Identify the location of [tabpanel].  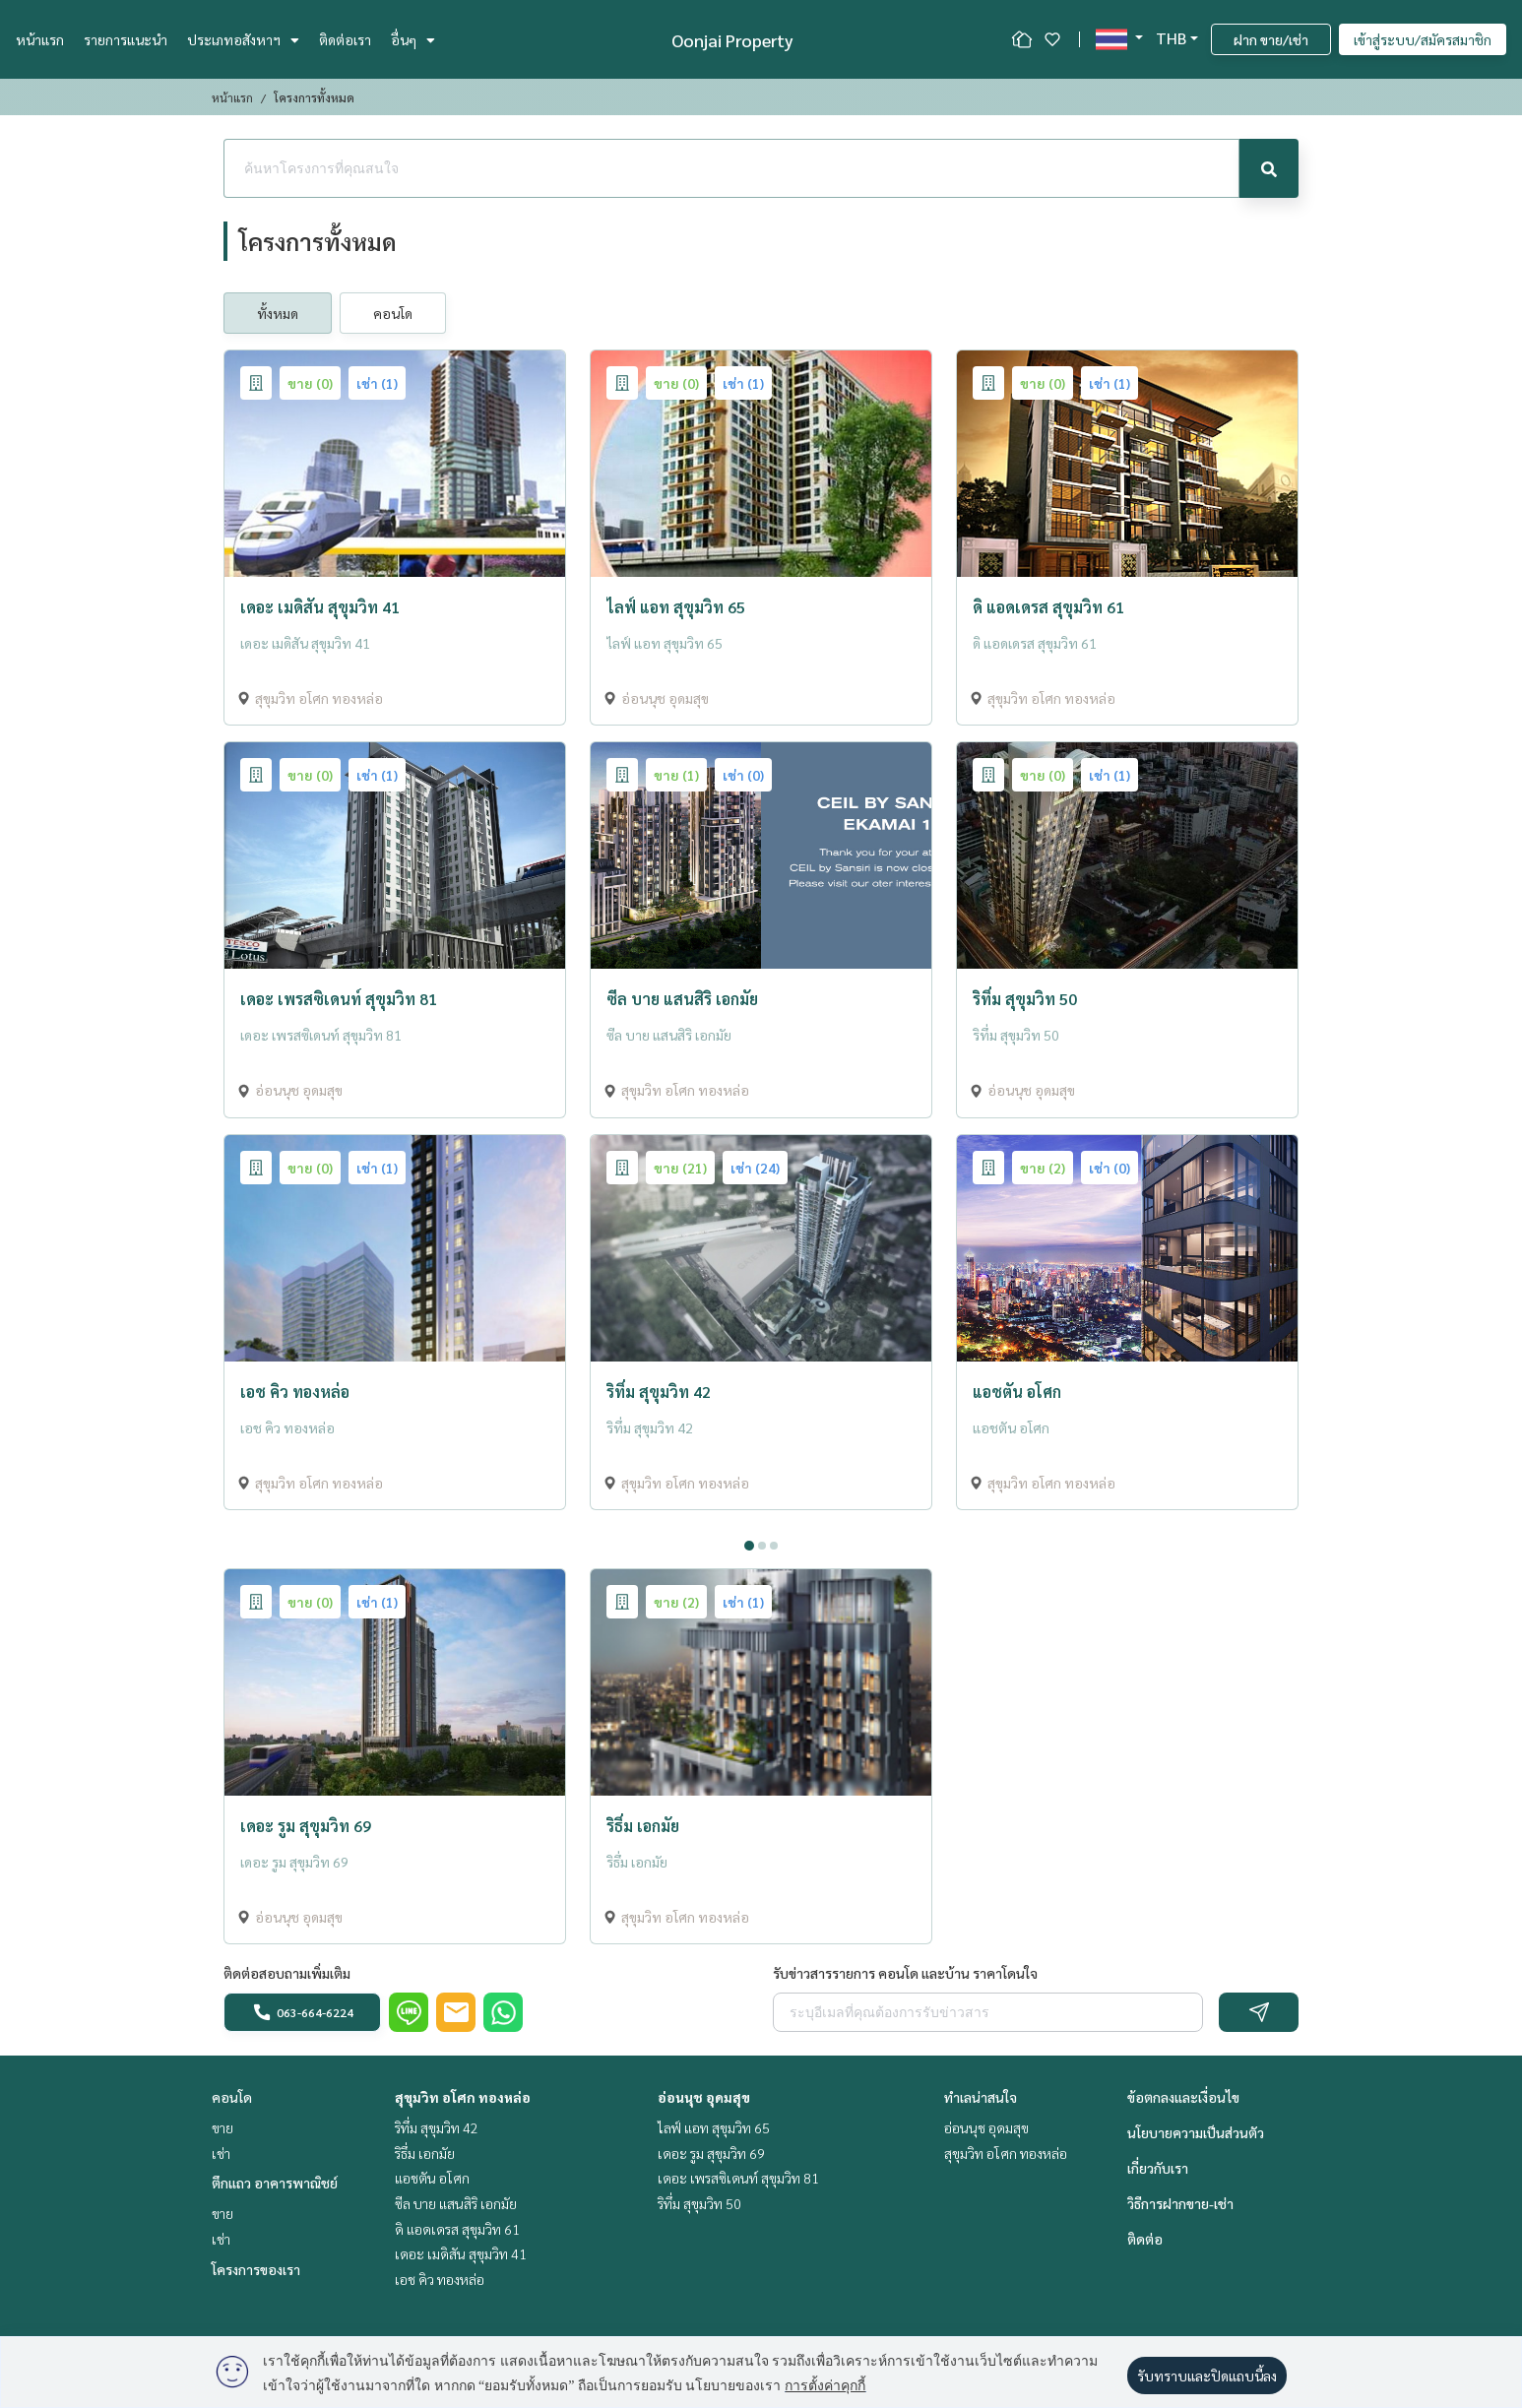
(761, 1526).